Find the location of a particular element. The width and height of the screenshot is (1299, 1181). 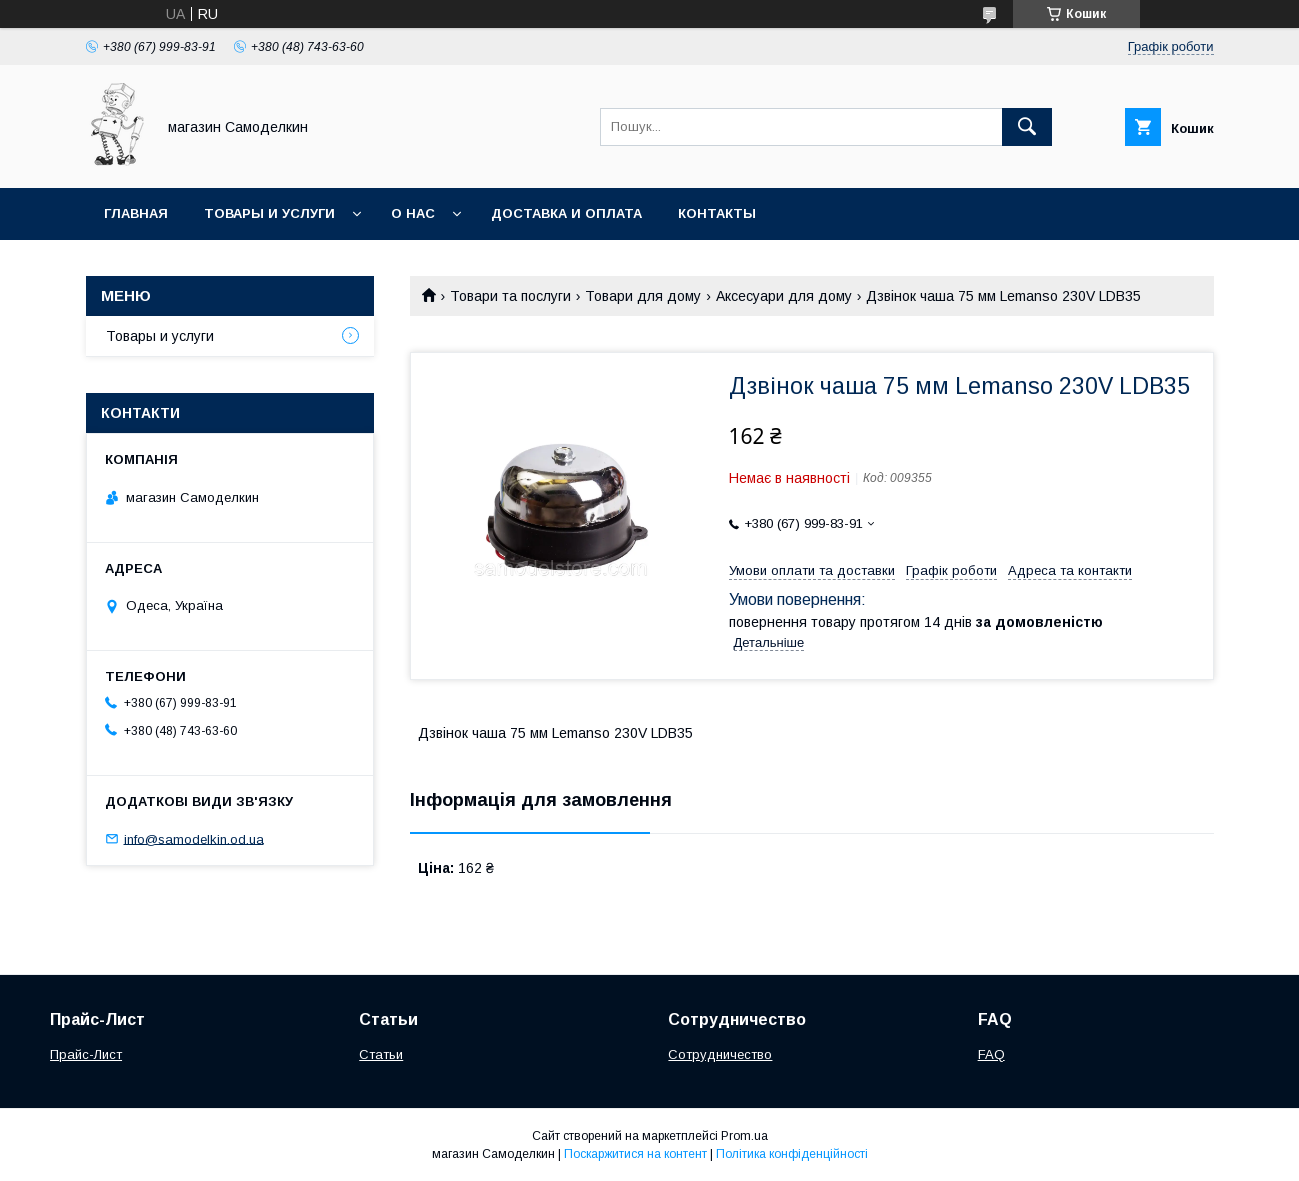

О нас is located at coordinates (413, 213).